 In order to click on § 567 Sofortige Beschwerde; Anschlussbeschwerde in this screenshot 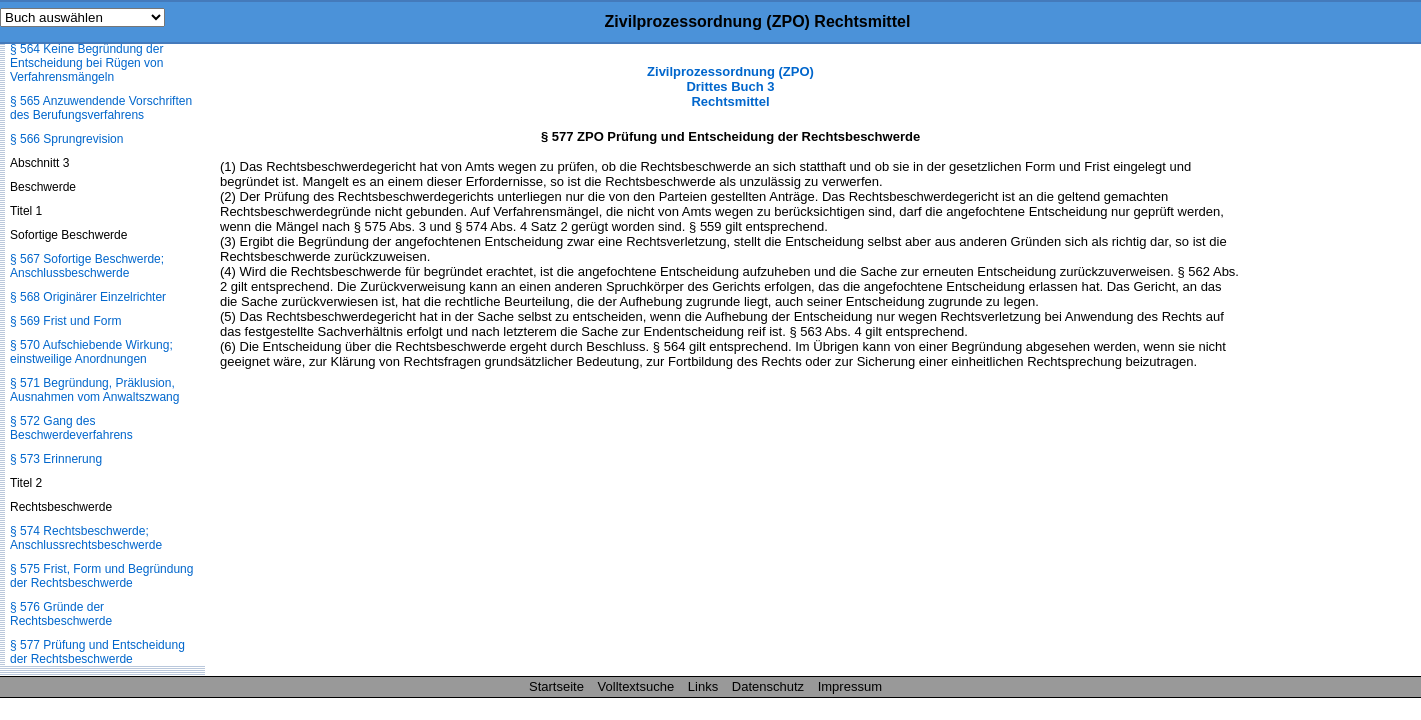, I will do `click(87, 266)`.